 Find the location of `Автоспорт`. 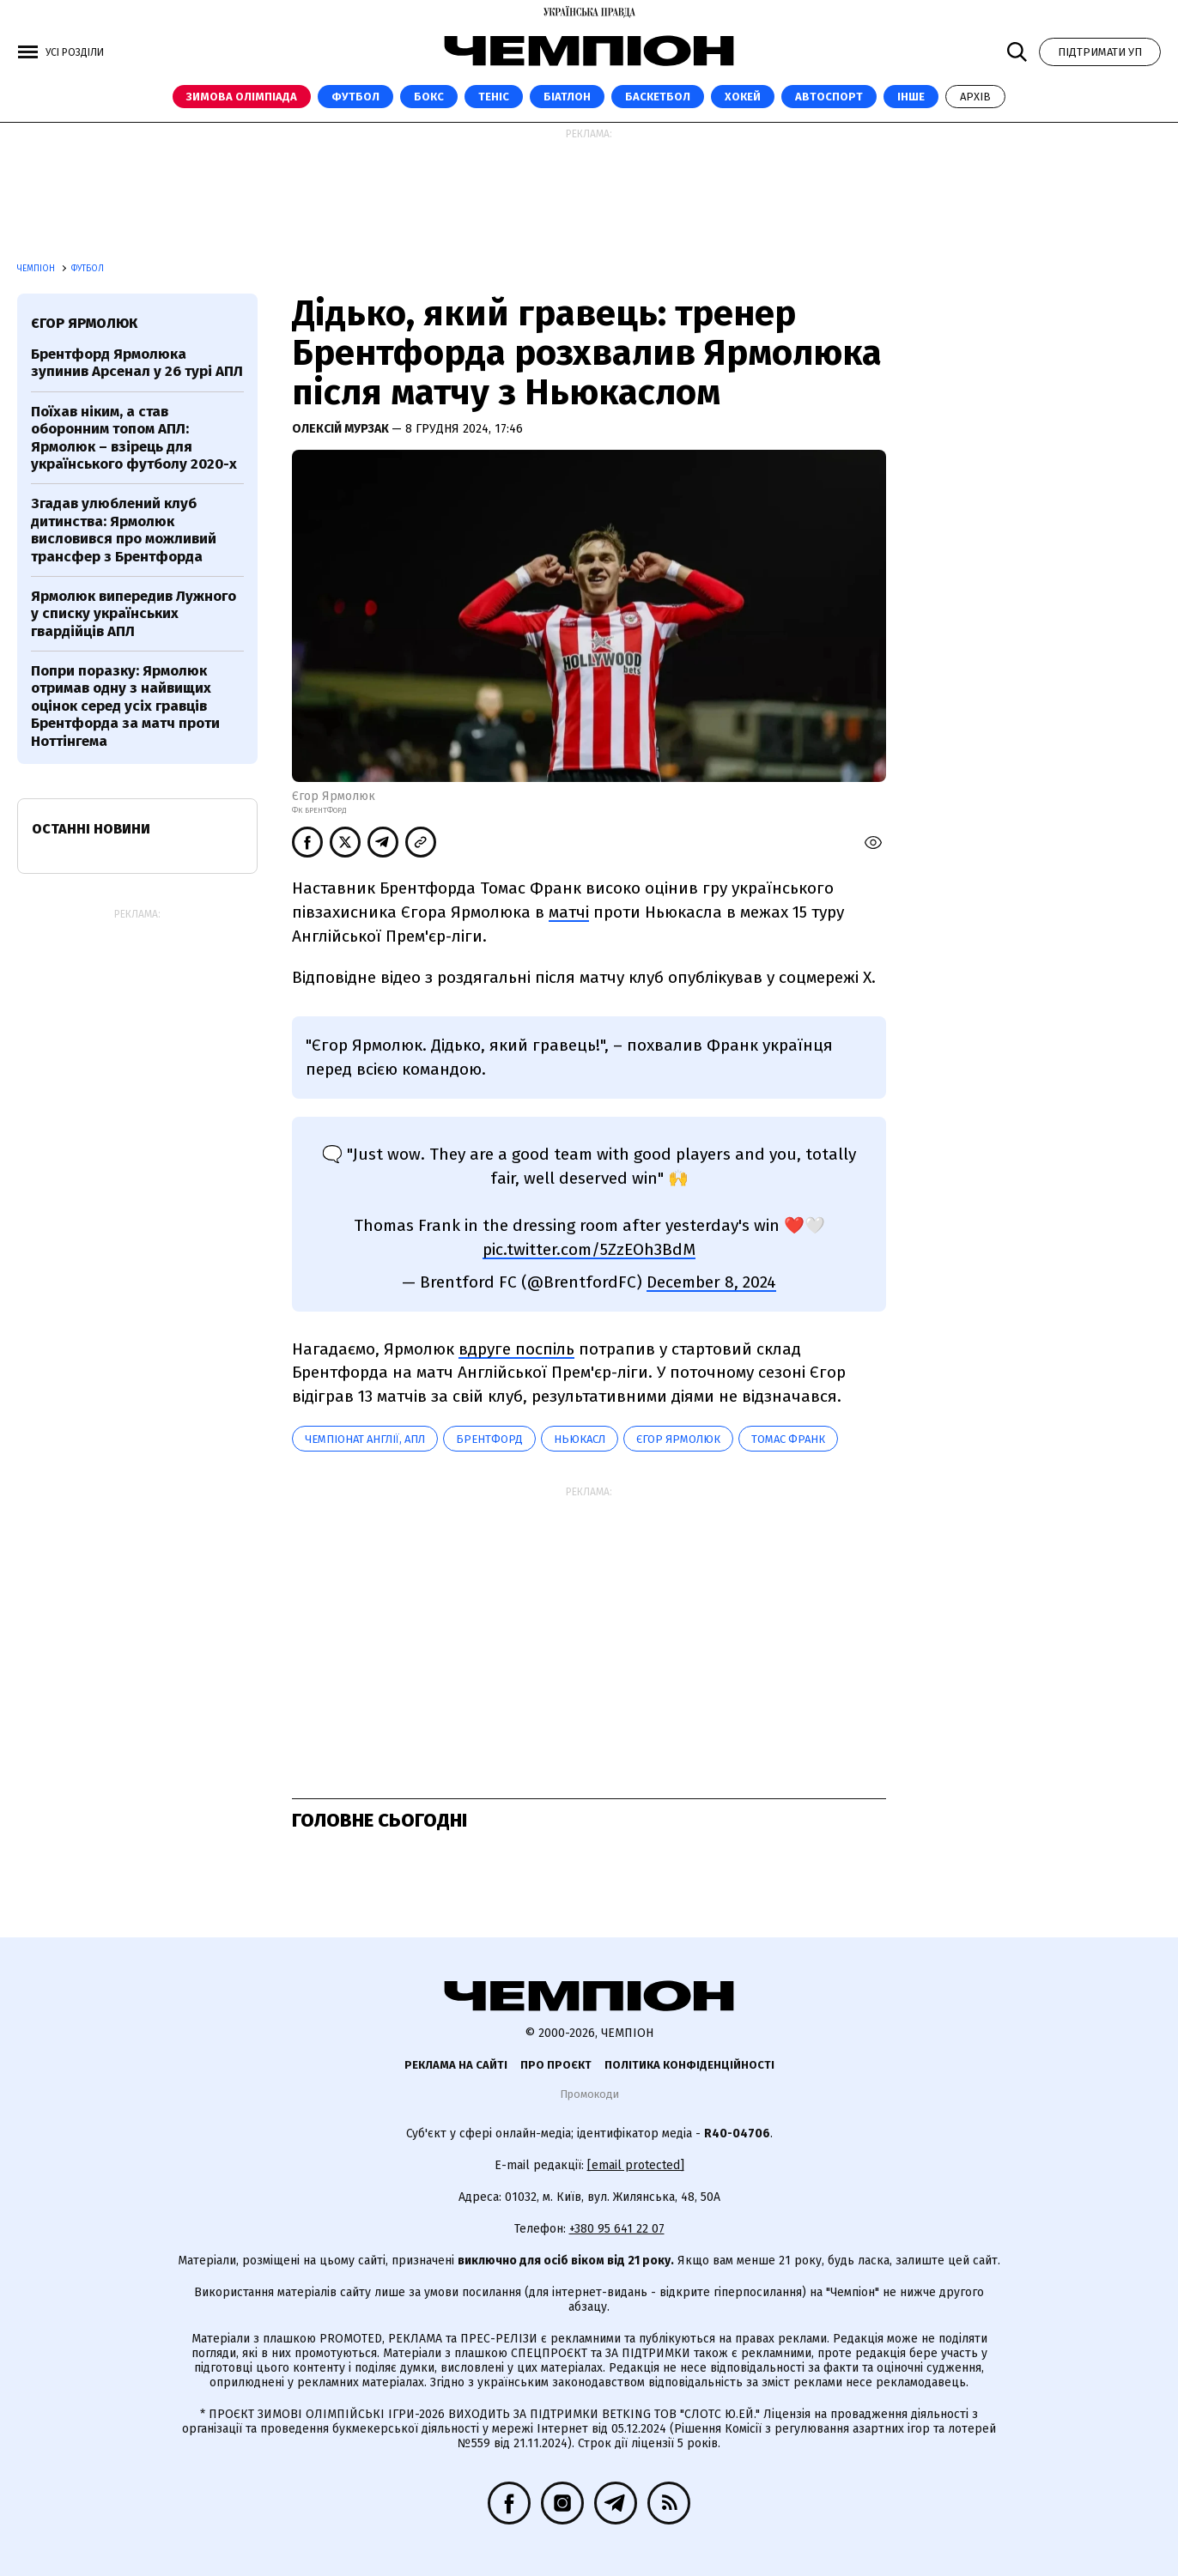

Автоспорт is located at coordinates (829, 96).